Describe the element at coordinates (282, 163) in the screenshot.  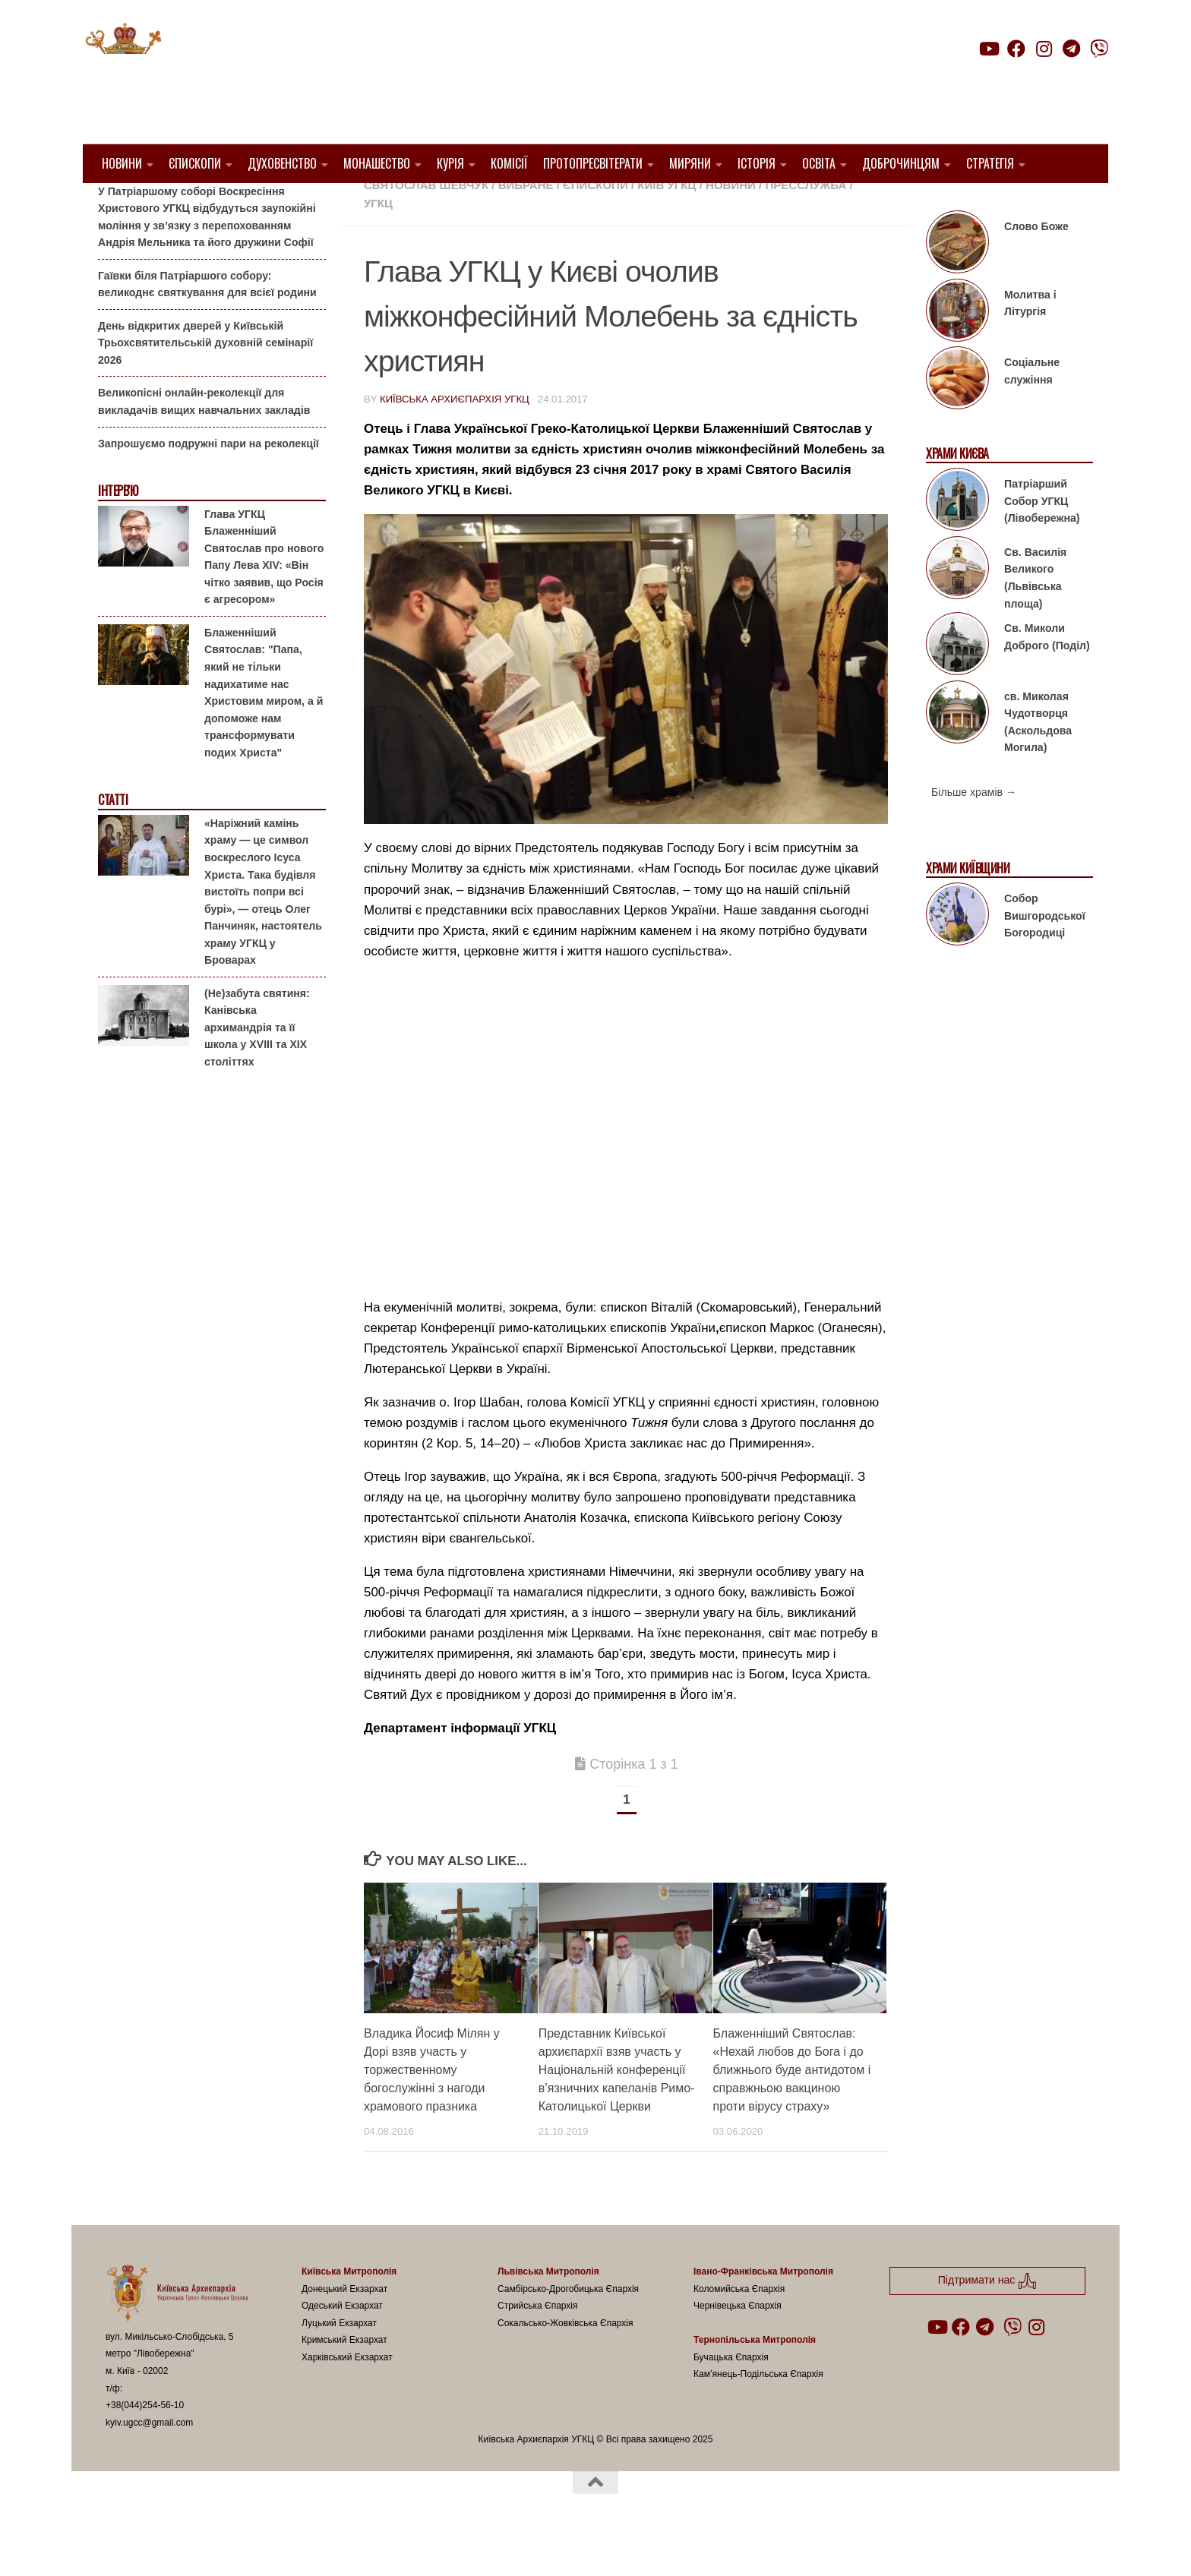
I see `Духовенство` at that location.